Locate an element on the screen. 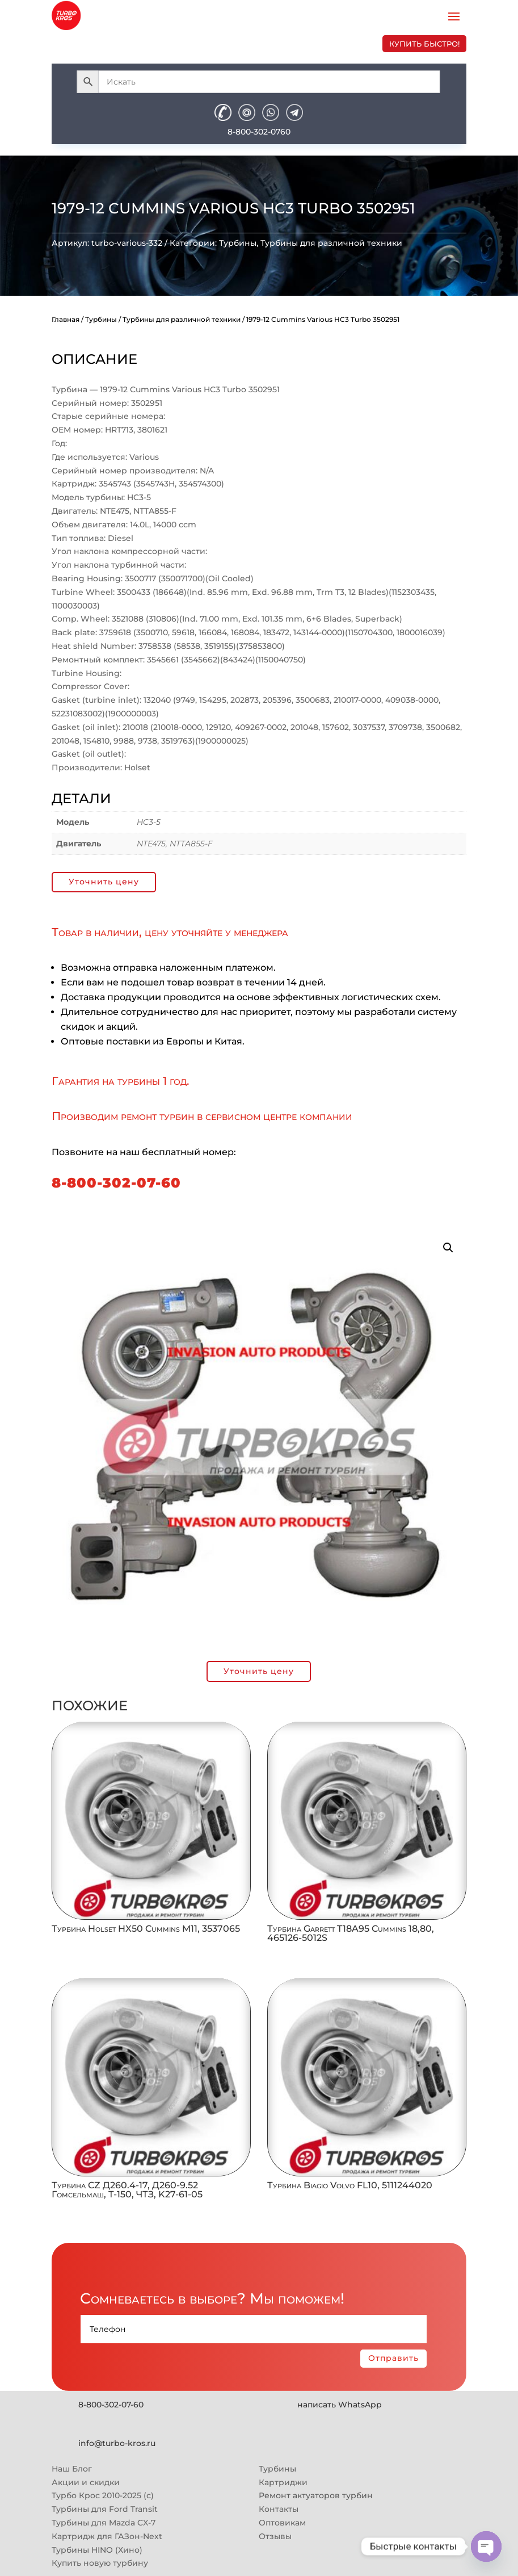 The image size is (518, 2576). купить быстро! is located at coordinates (424, 43).